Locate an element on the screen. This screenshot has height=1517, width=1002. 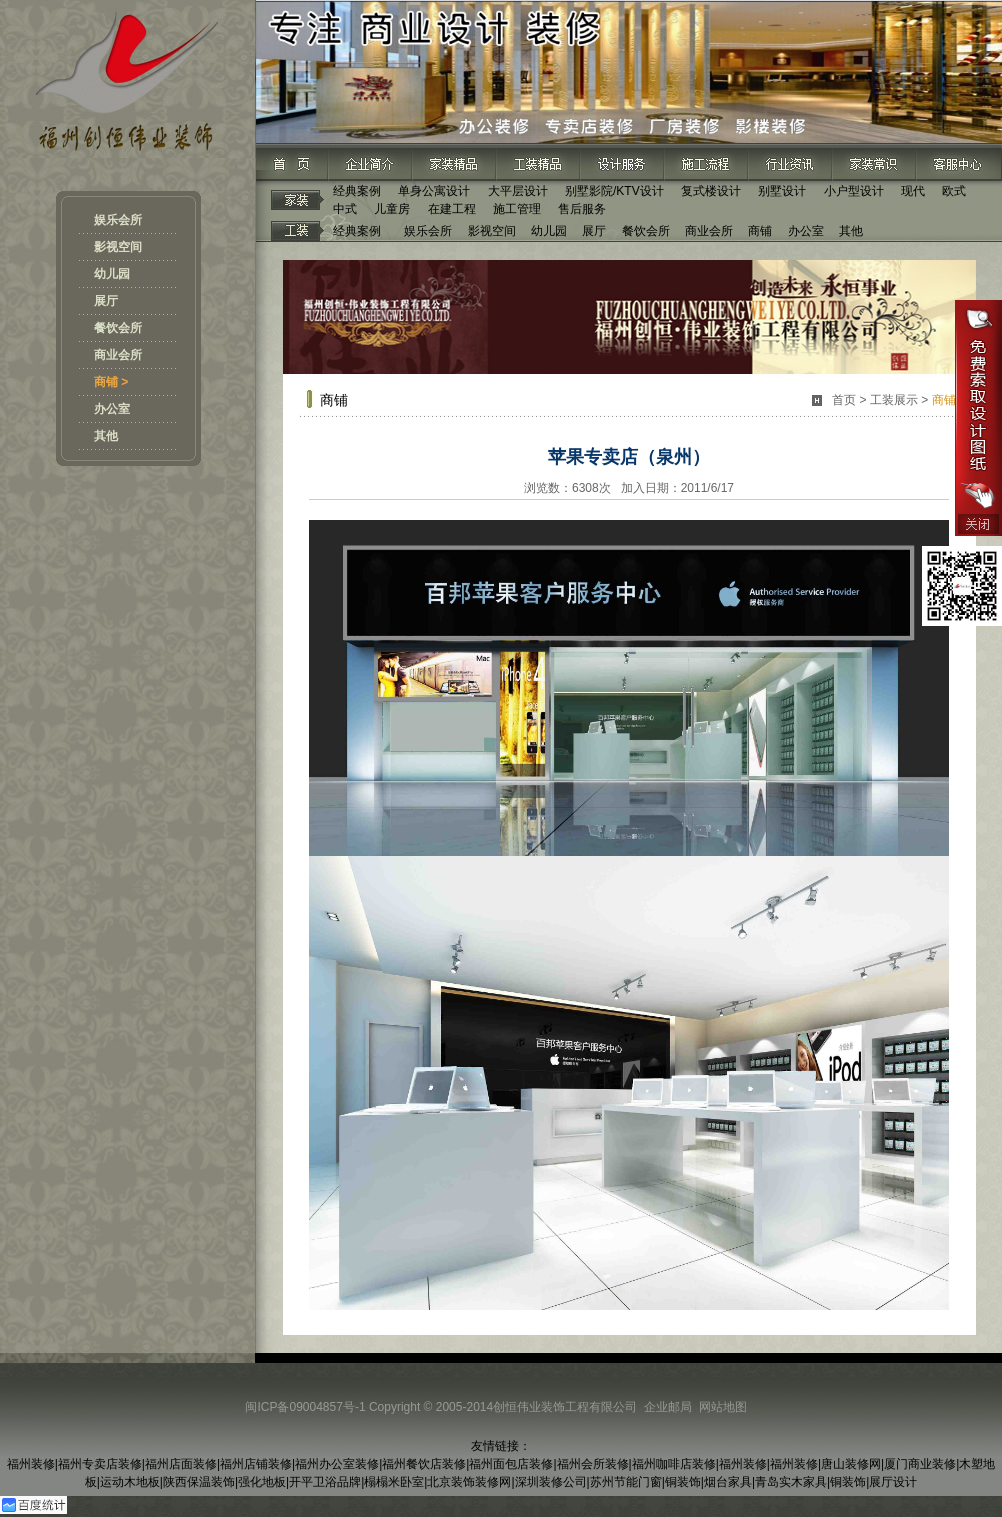
福州店面装修 is located at coordinates (181, 1464).